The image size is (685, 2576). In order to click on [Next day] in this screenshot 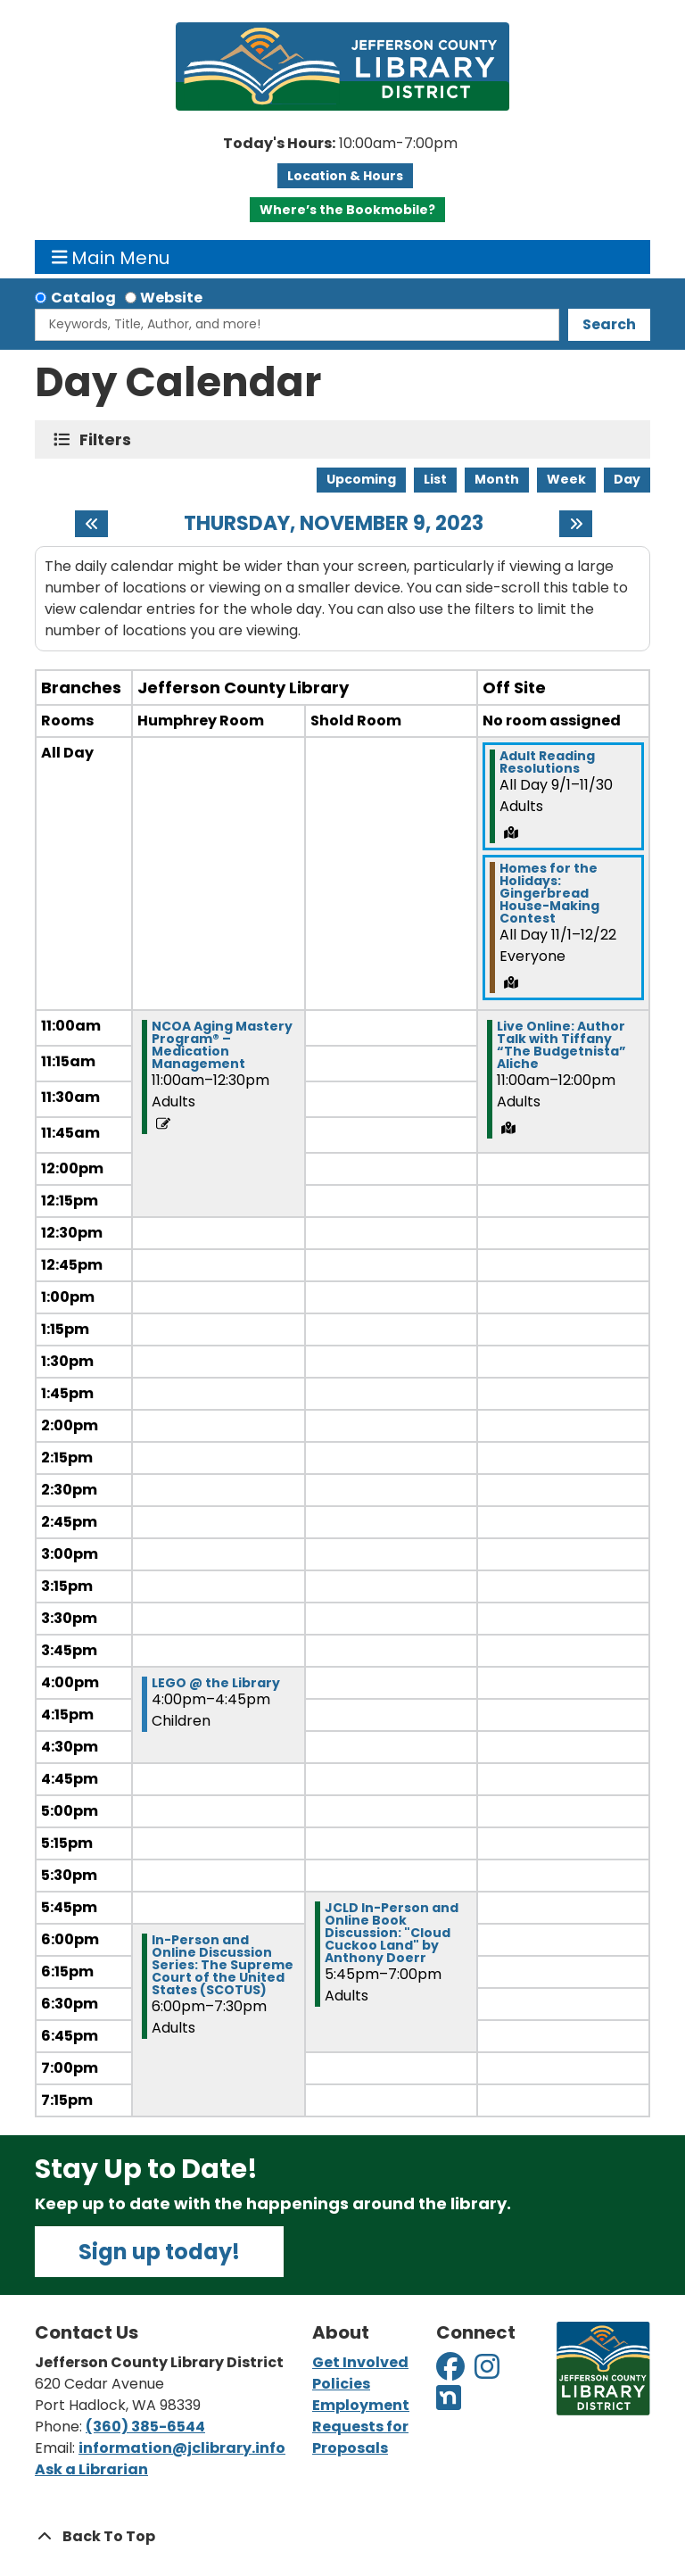, I will do `click(575, 523)`.